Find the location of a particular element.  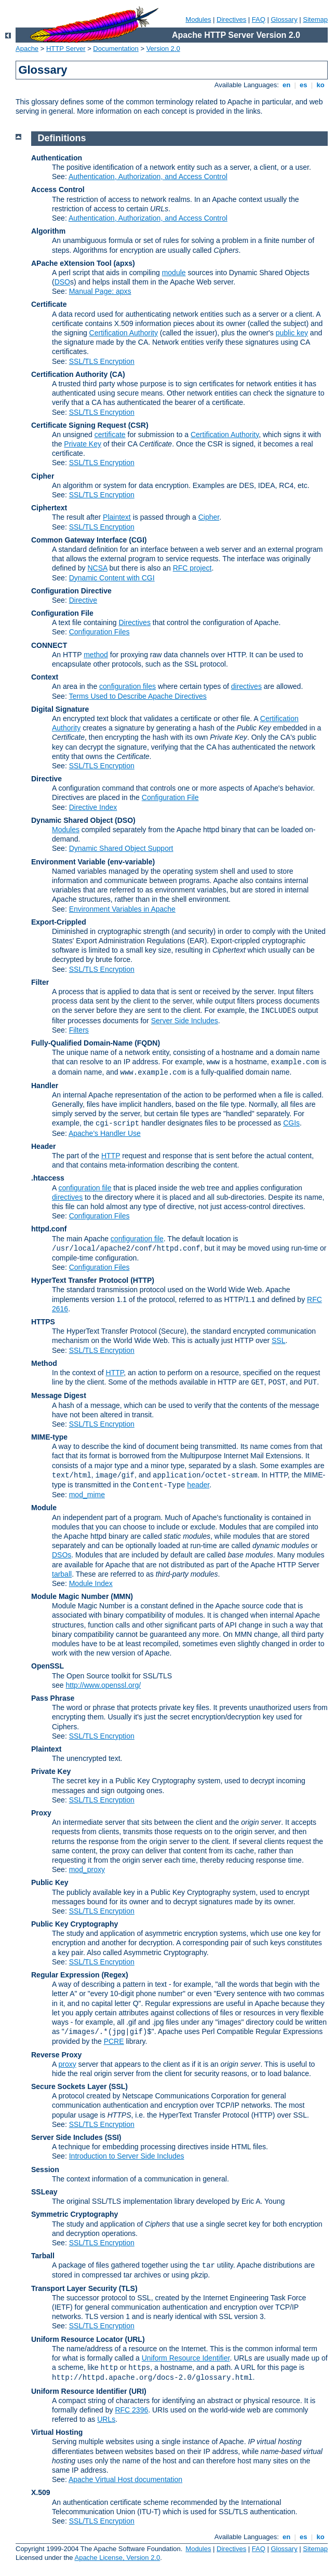

MIME-type is located at coordinates (49, 1437).